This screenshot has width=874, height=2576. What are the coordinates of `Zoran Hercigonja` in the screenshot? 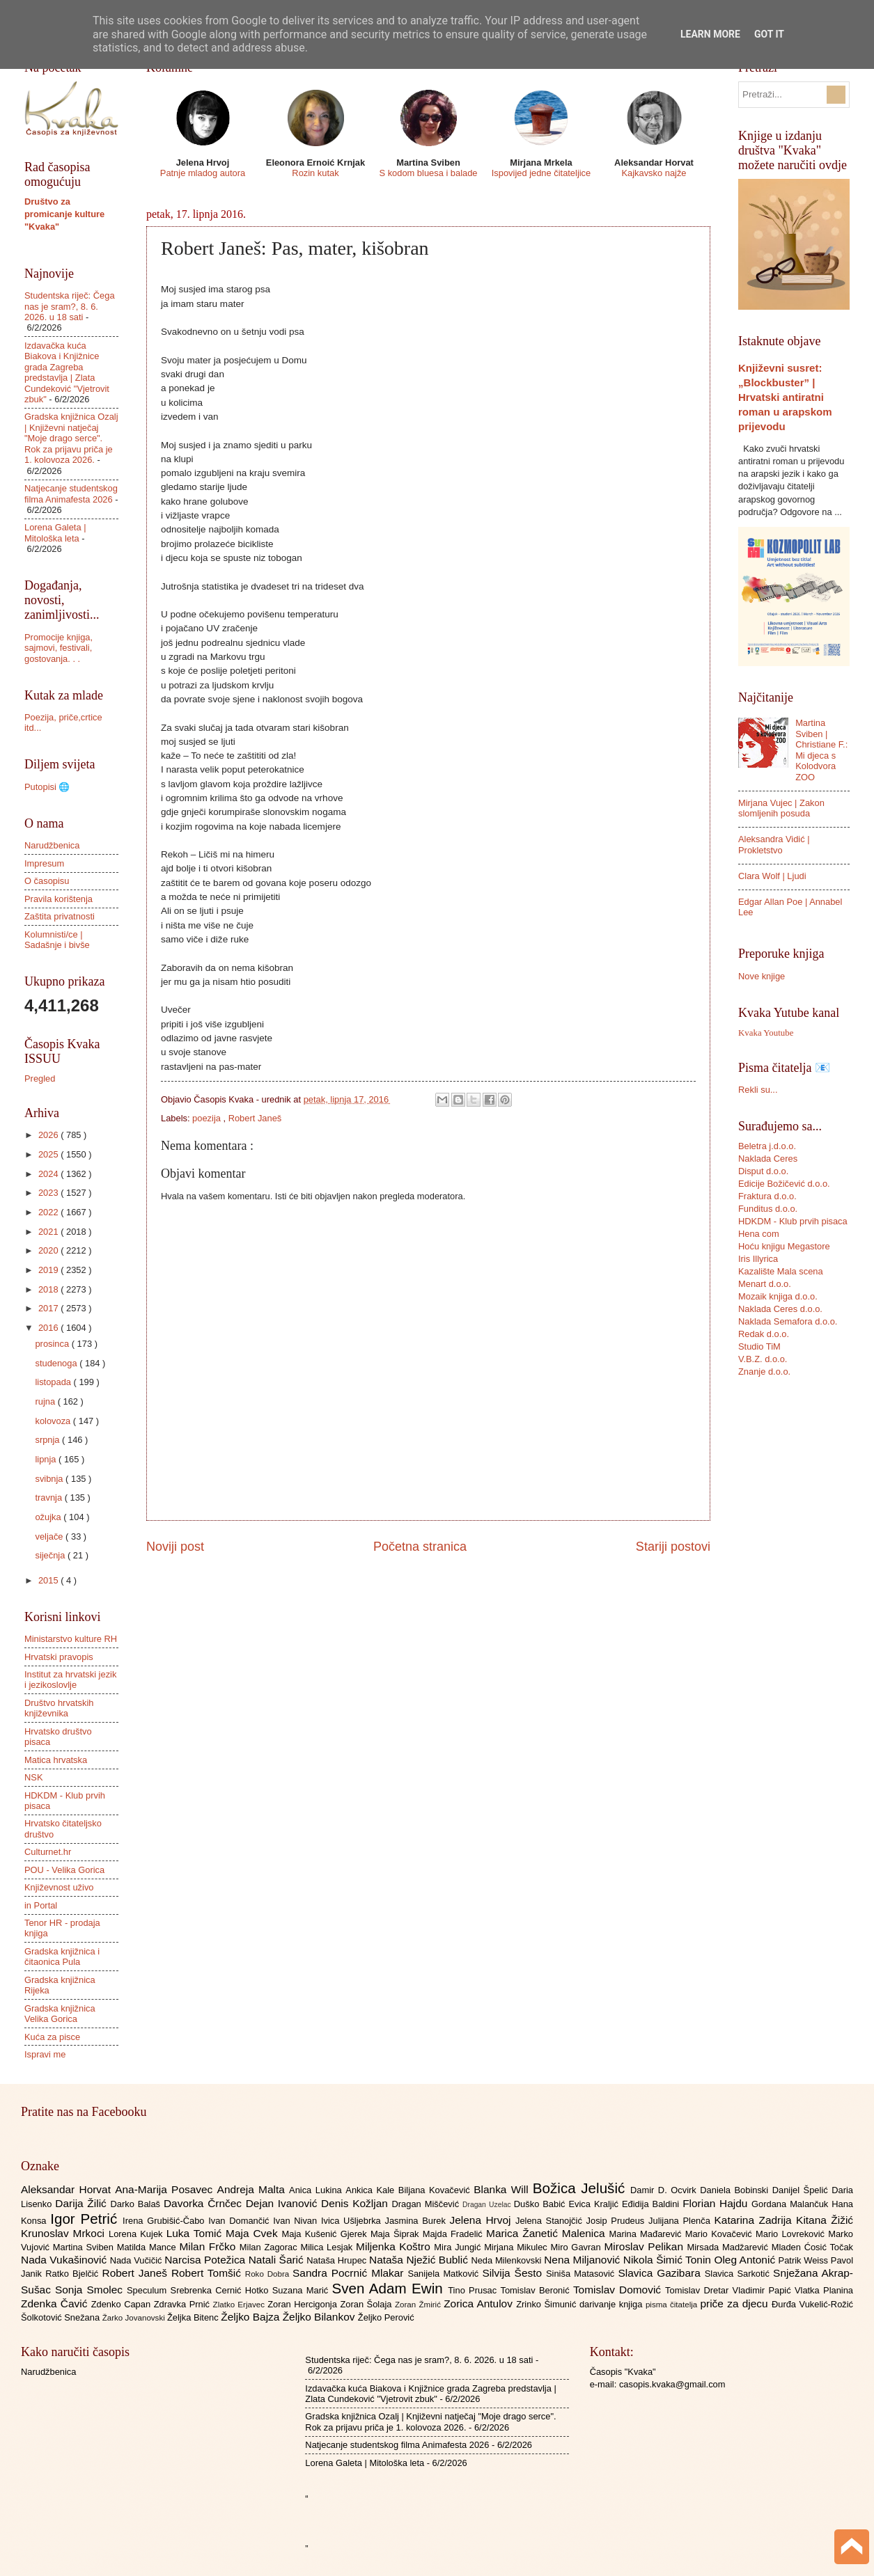 It's located at (303, 2304).